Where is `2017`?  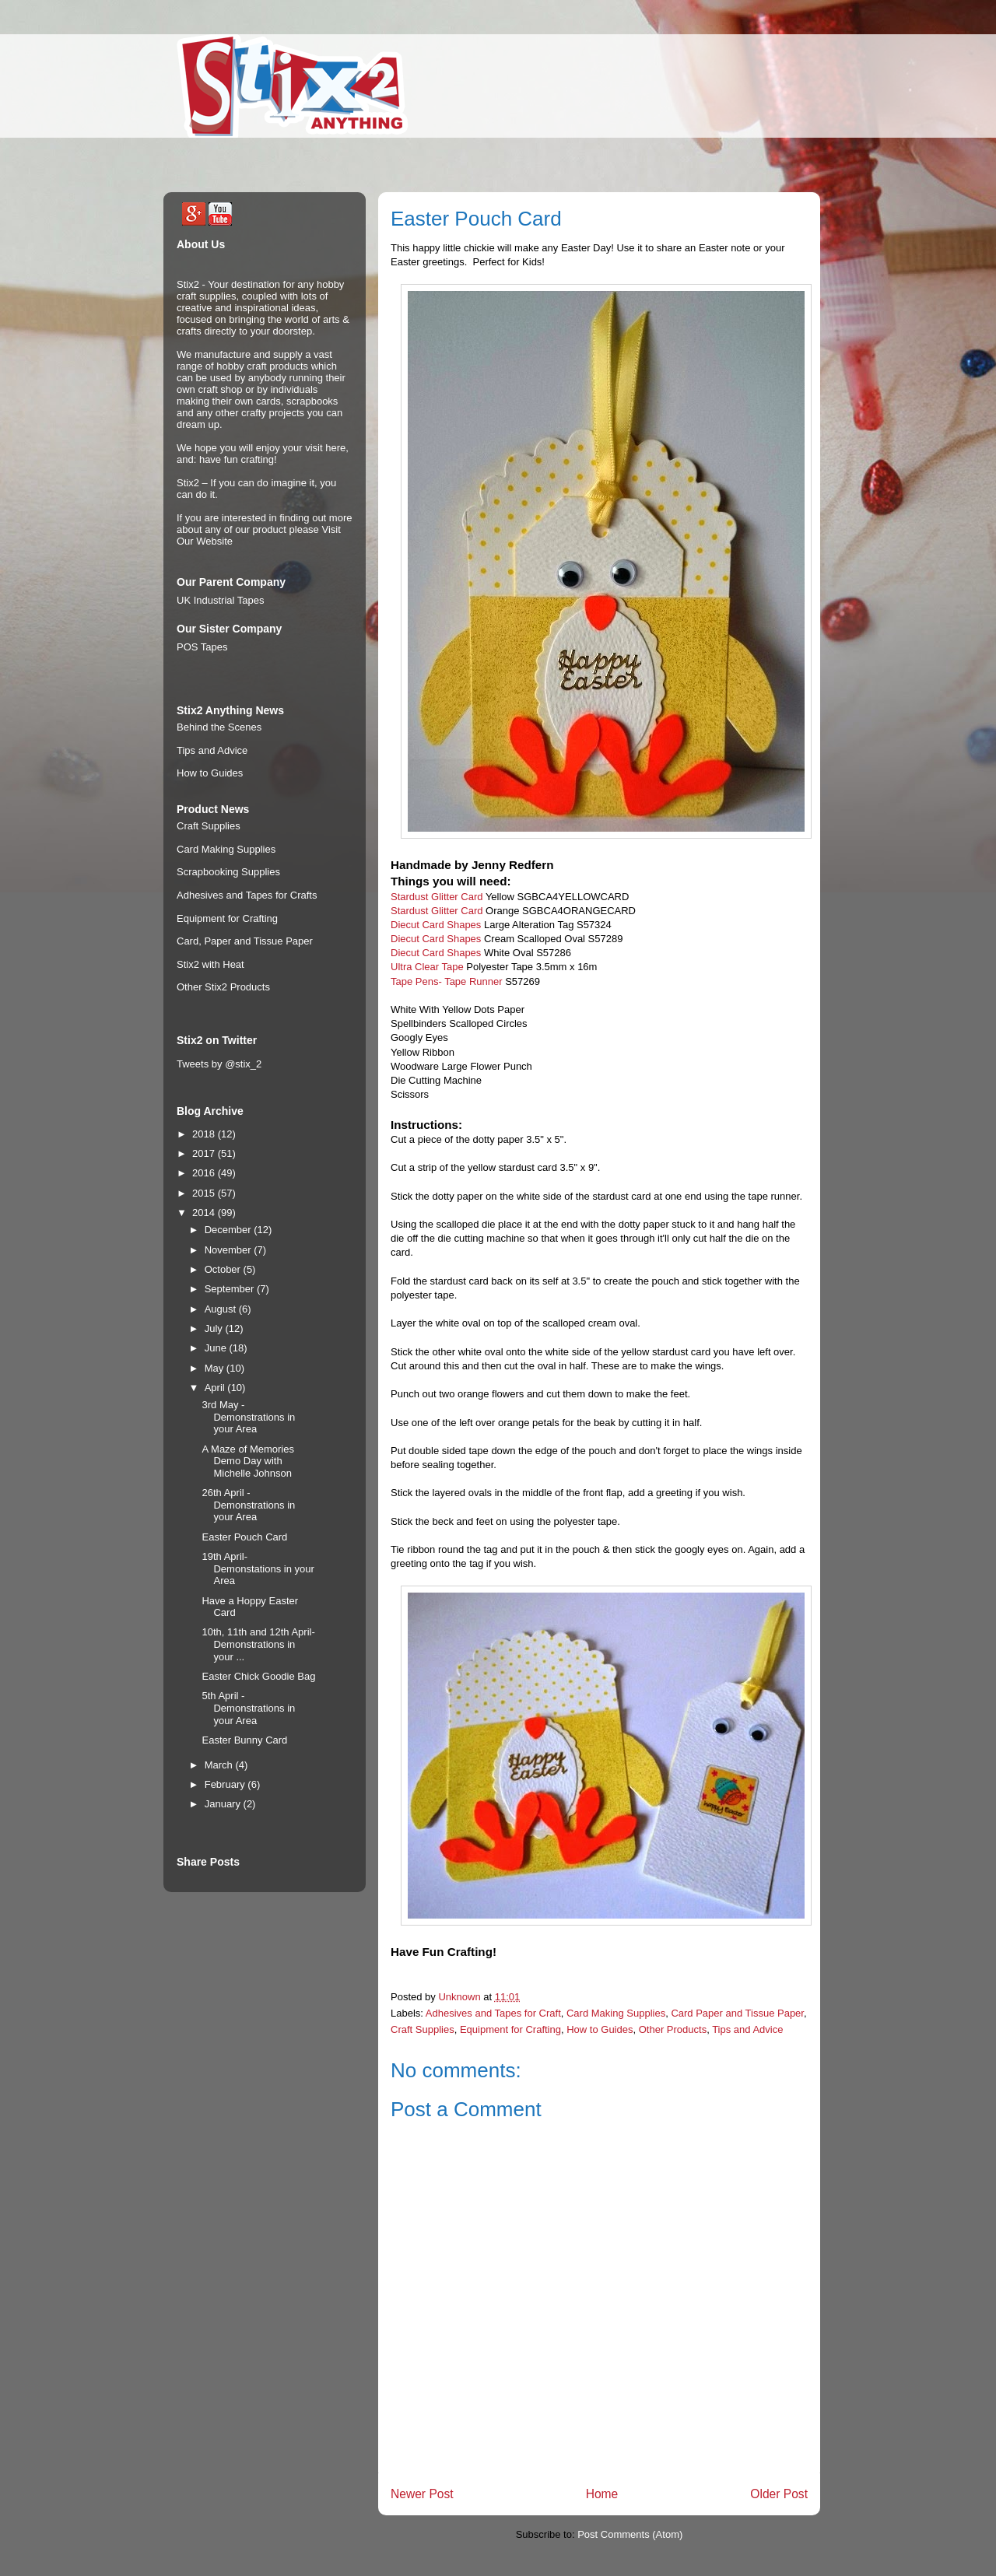 2017 is located at coordinates (205, 1153).